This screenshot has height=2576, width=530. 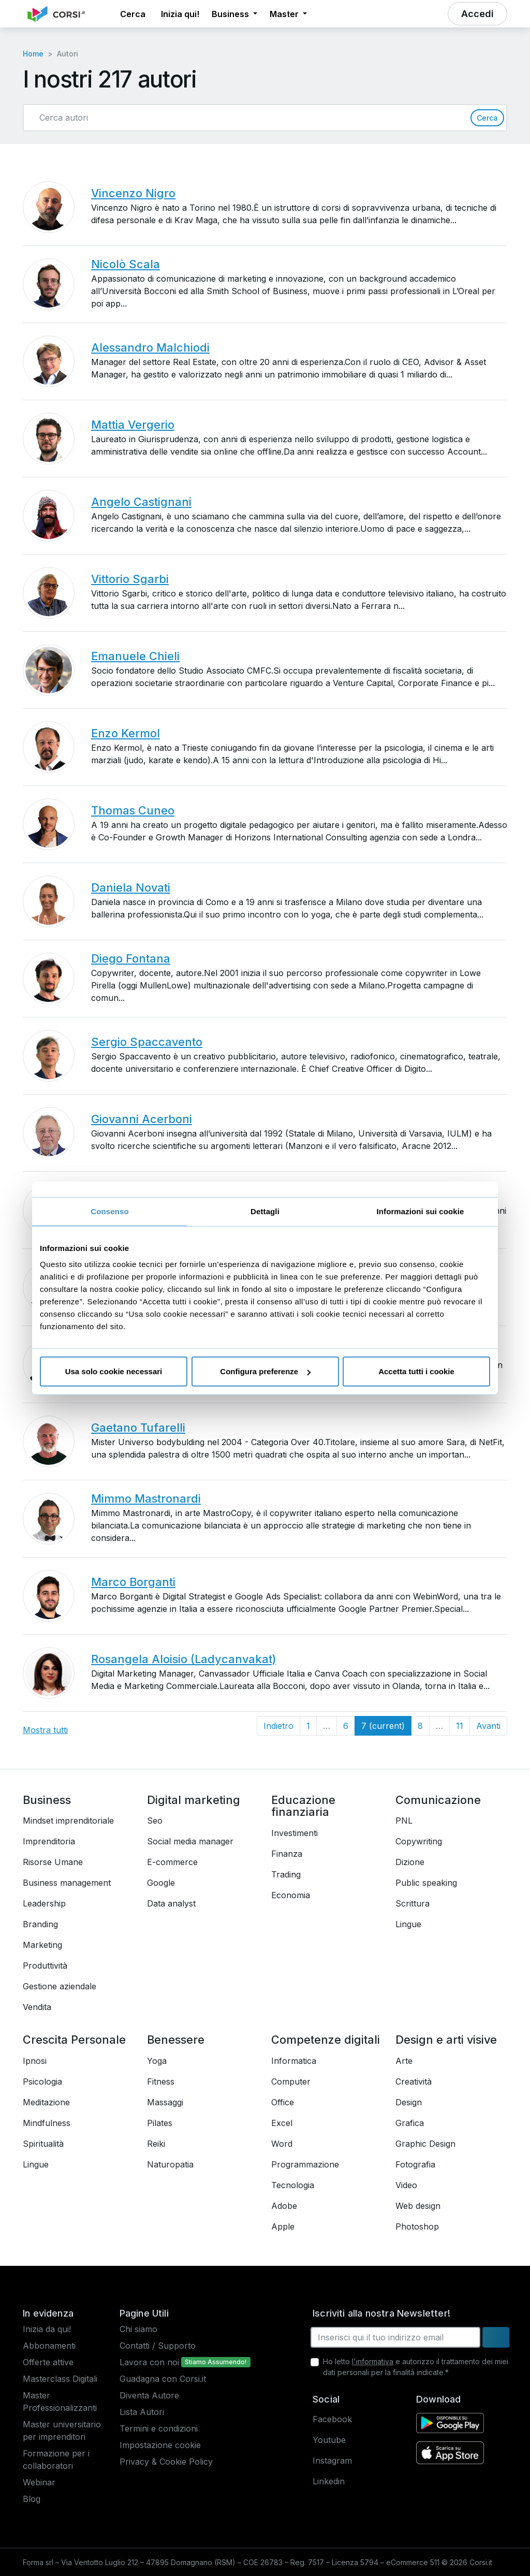 I want to click on Facebook, so click(x=332, y=2419).